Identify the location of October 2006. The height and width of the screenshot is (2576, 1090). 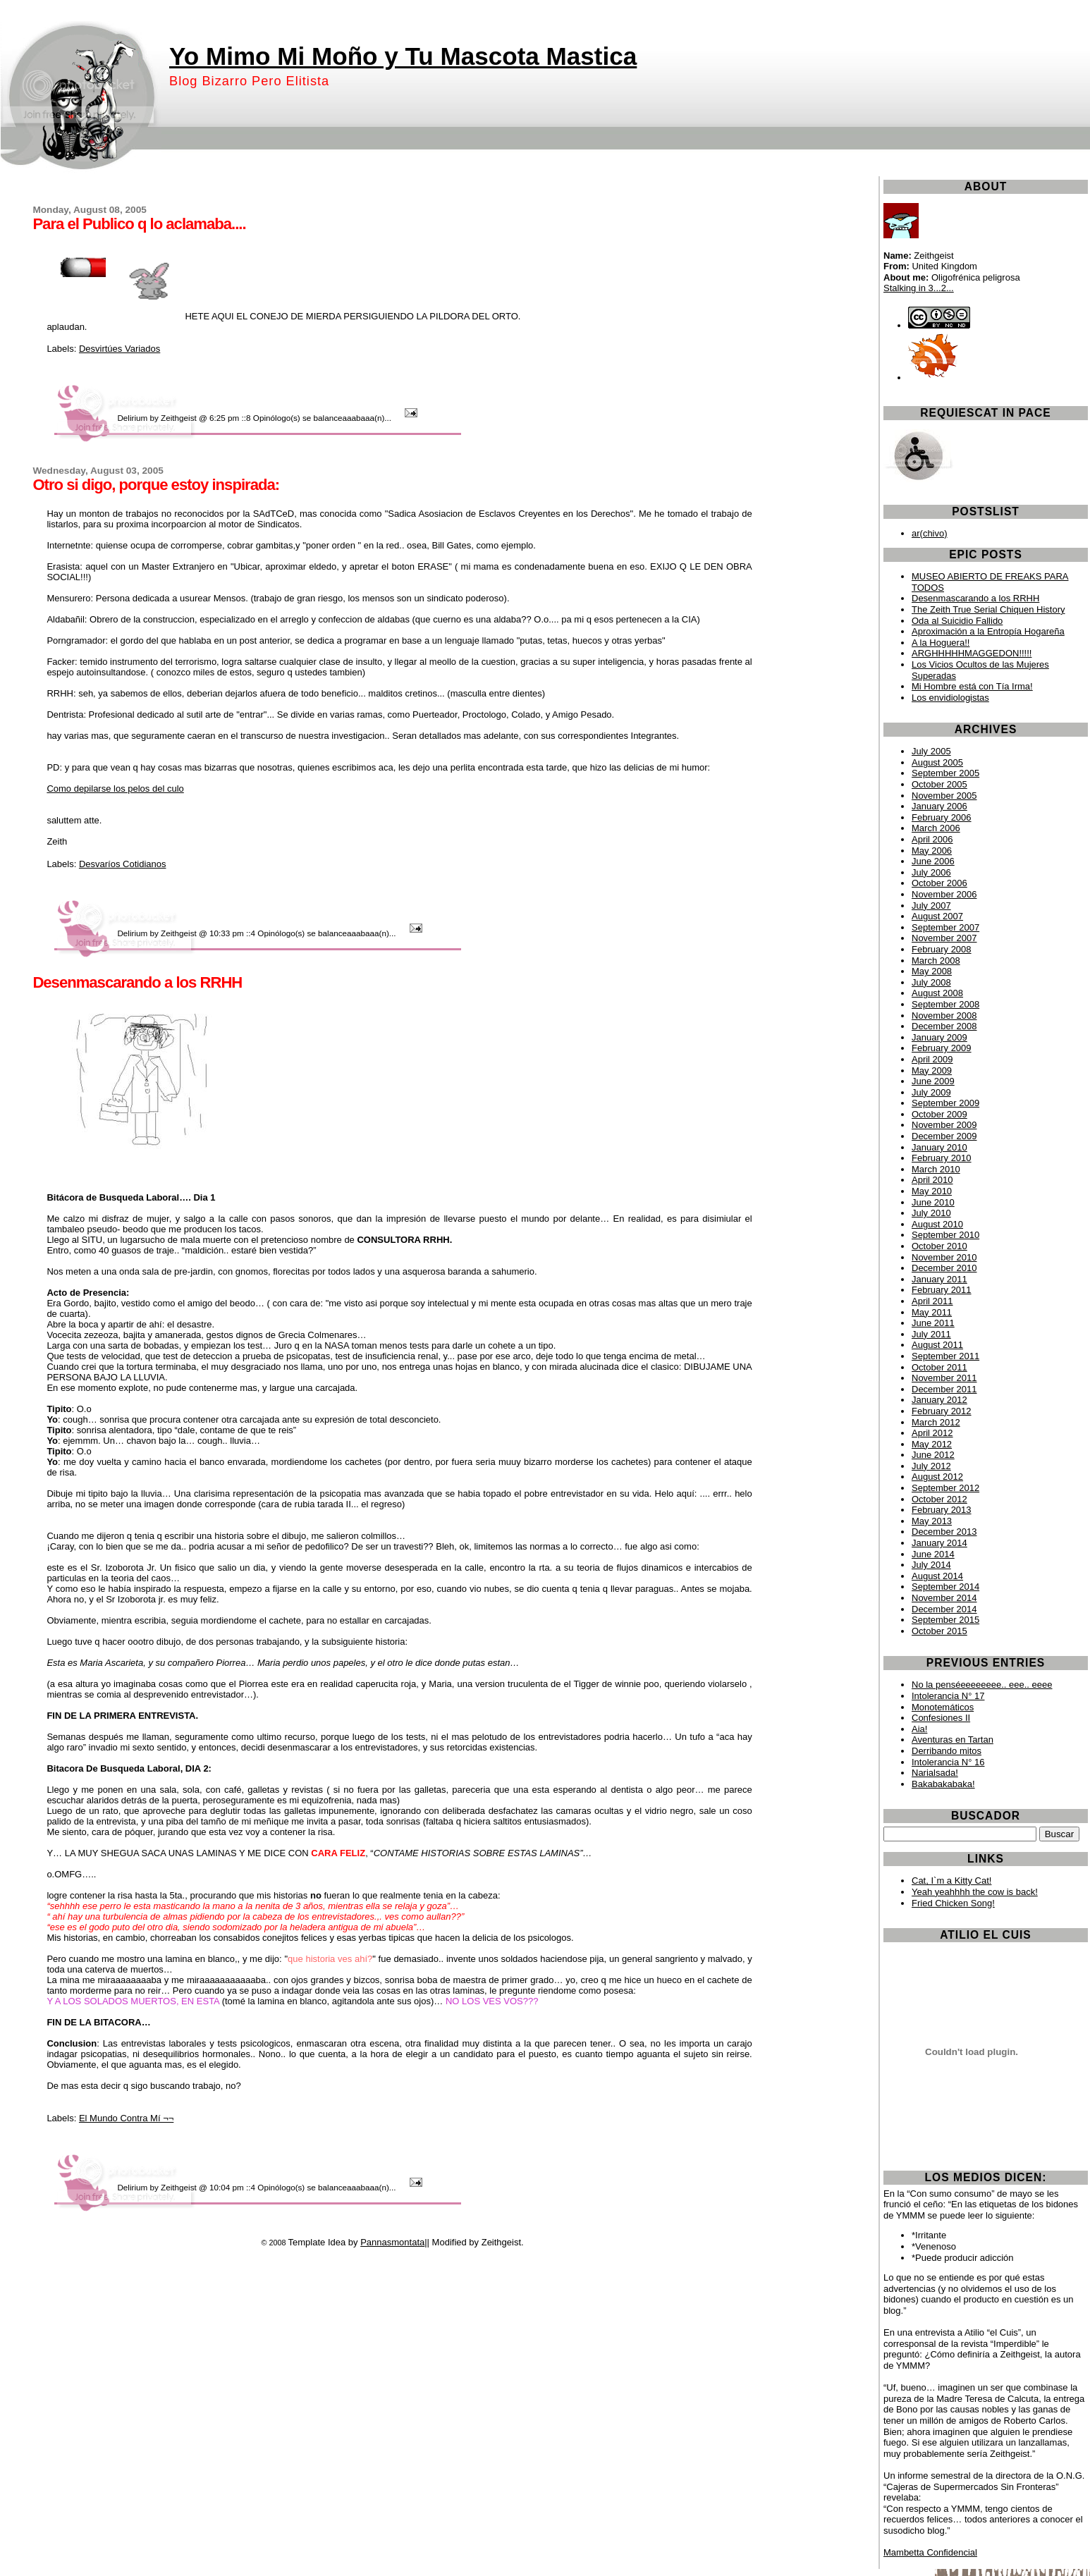
(939, 883).